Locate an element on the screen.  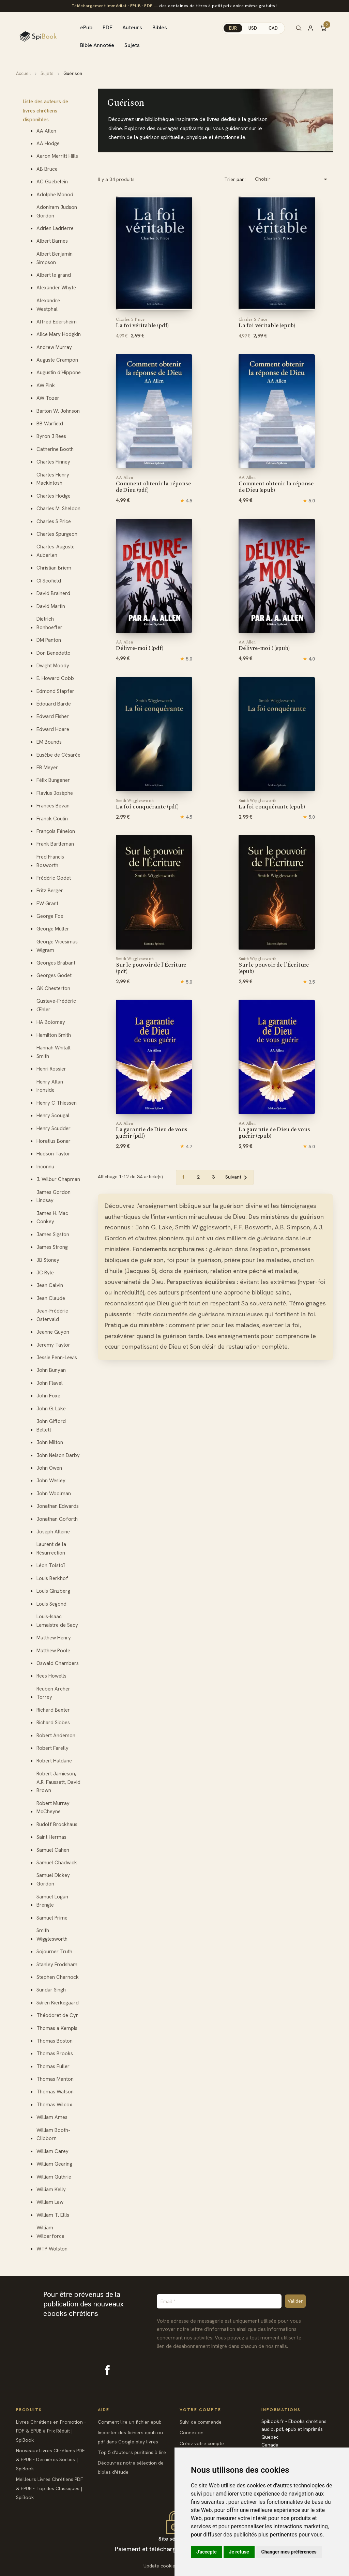
Je refuse [button] is located at coordinates (239, 2552).